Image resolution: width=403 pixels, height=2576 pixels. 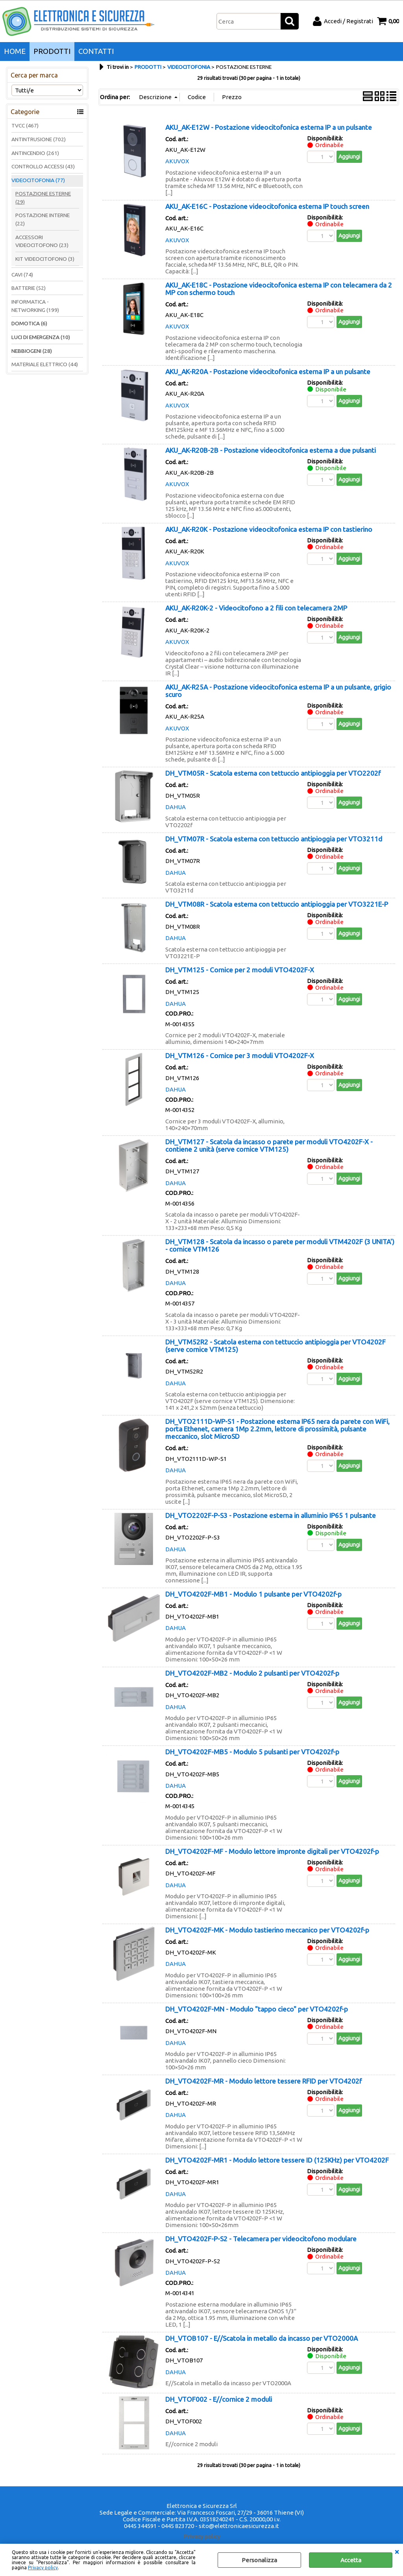 What do you see at coordinates (96, 51) in the screenshot?
I see `CONTATTI` at bounding box center [96, 51].